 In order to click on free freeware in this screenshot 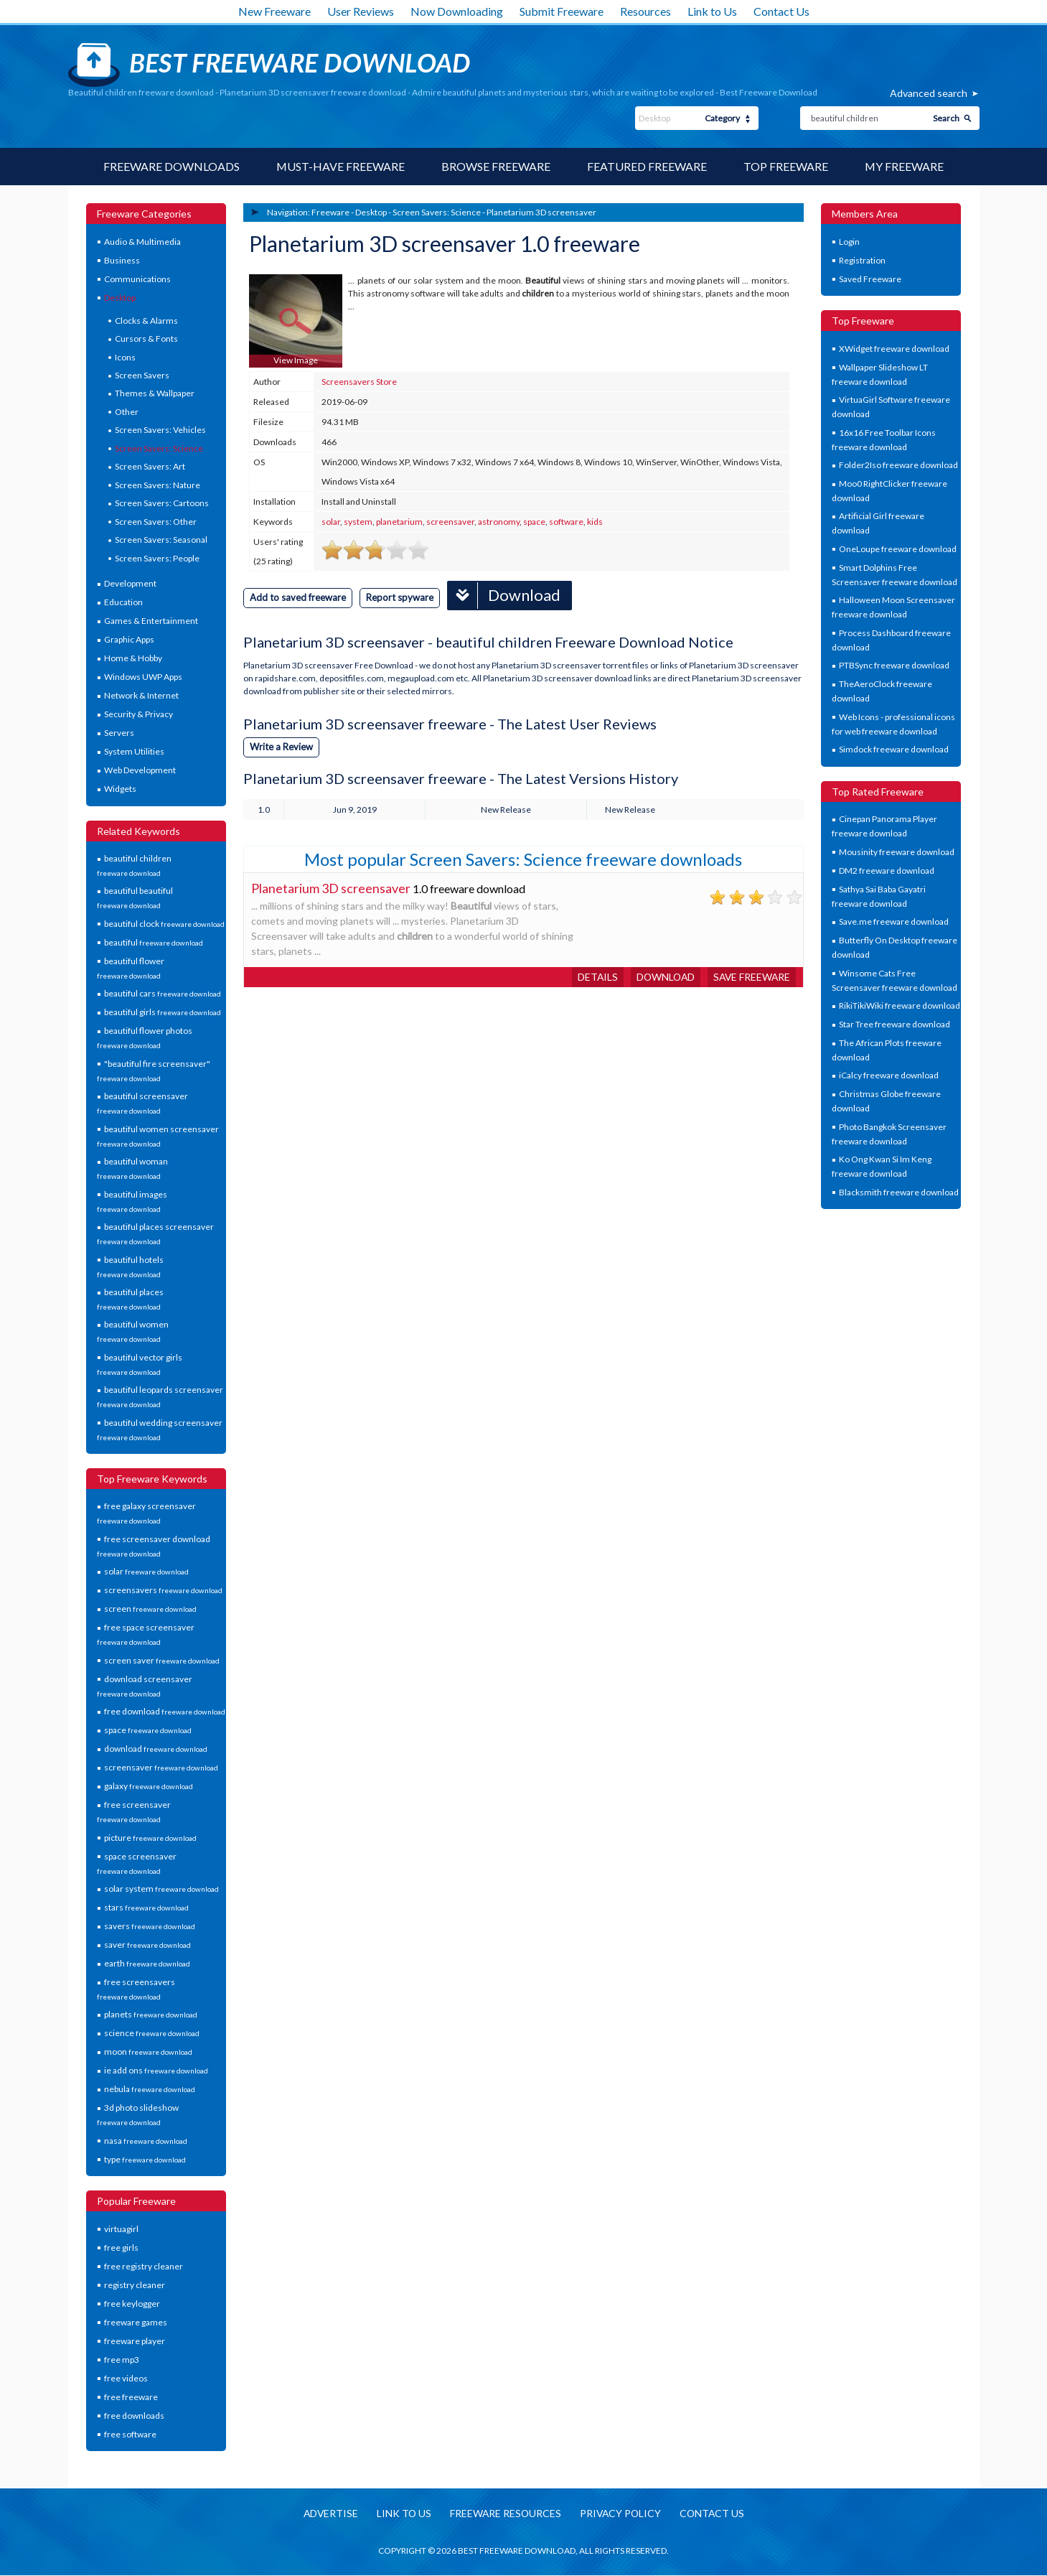, I will do `click(131, 2396)`.